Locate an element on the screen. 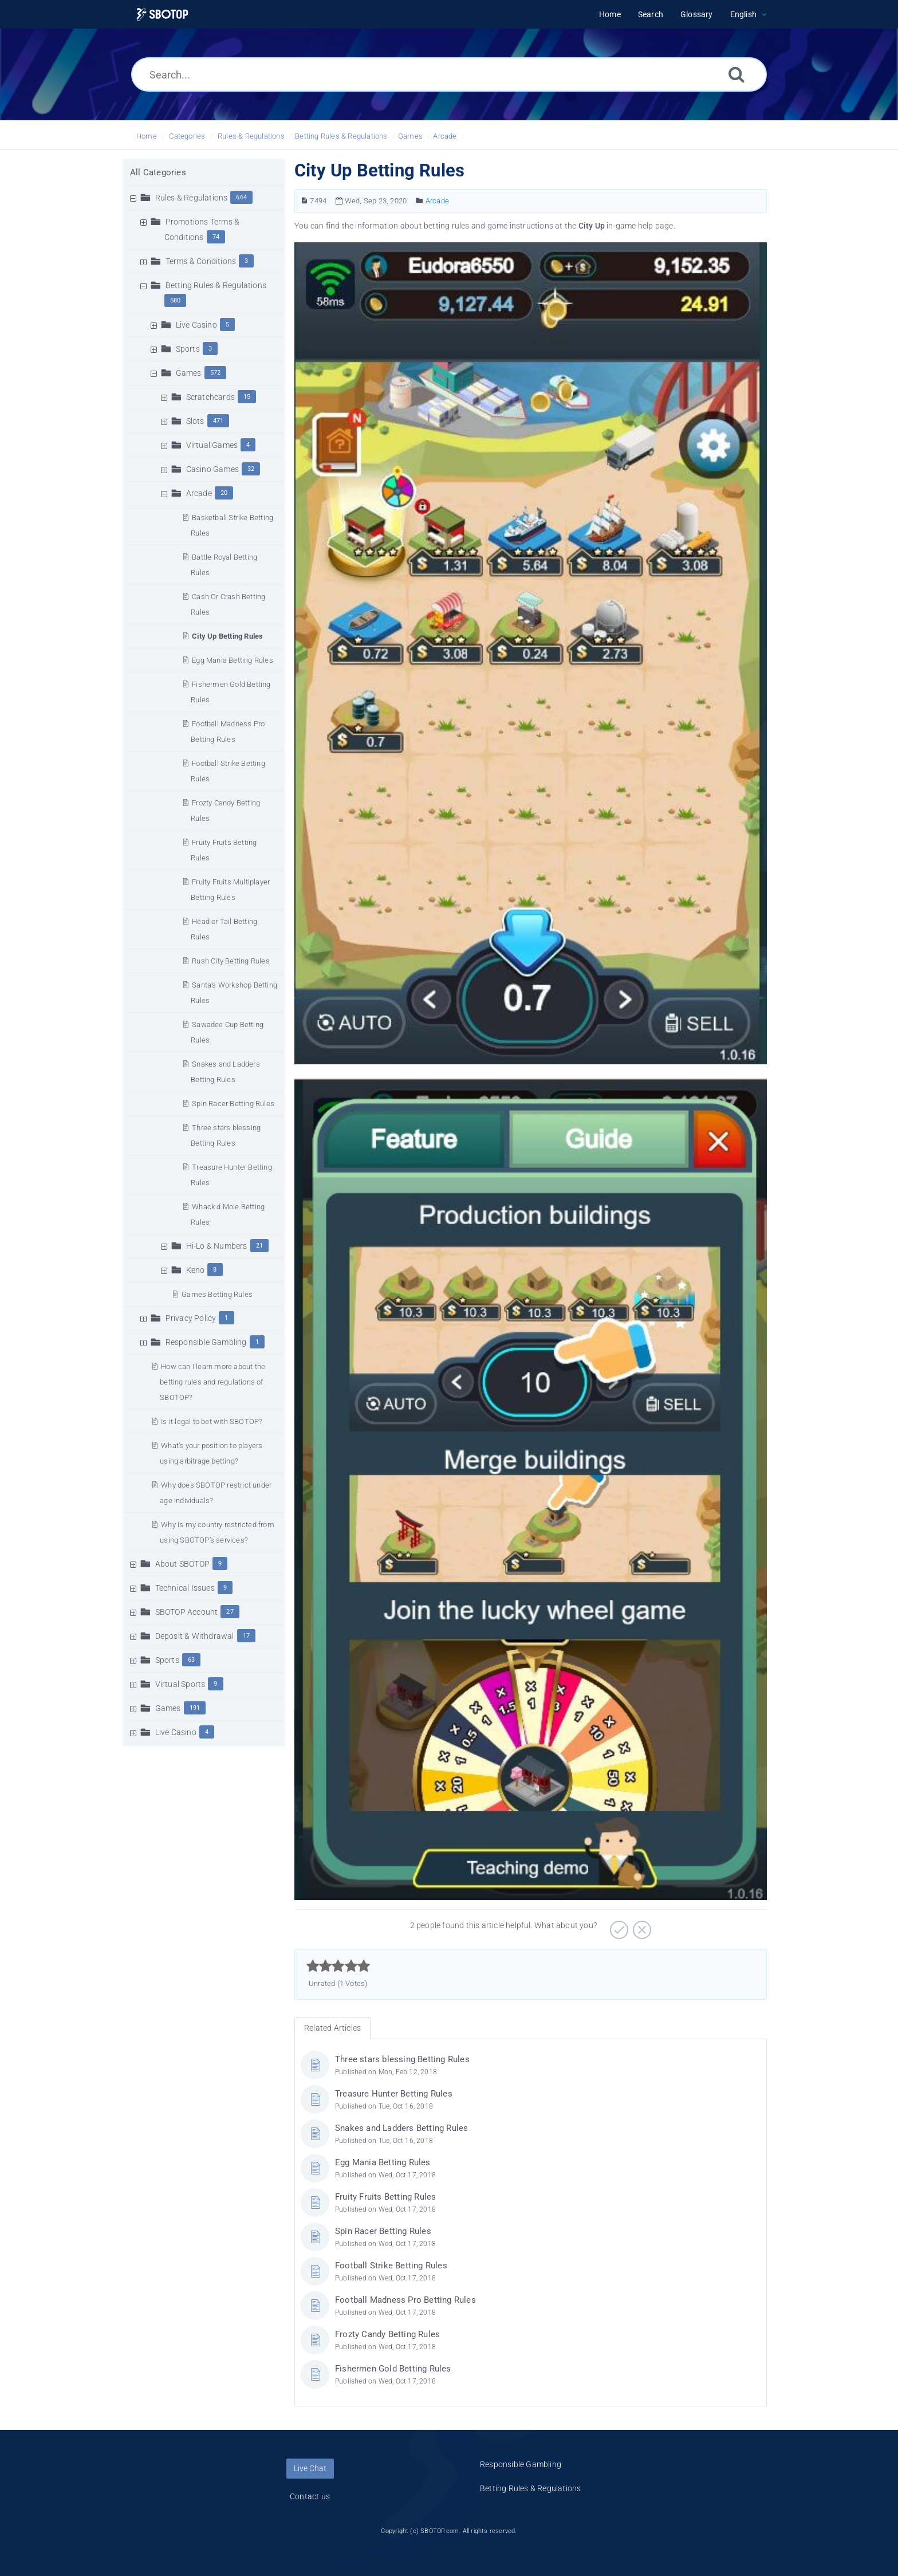  Three stars blessing Betting Rules is located at coordinates (402, 2059).